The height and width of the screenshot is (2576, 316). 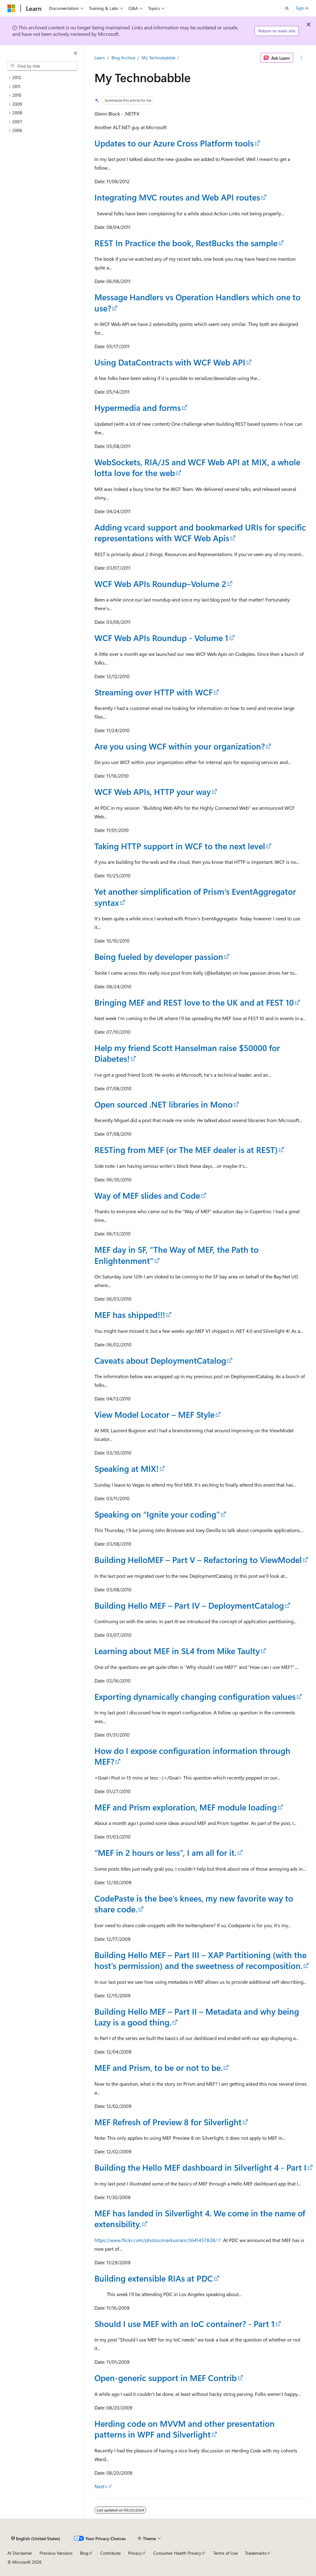 I want to click on WCF Web APIs Roundup - Volume 1, so click(x=161, y=637).